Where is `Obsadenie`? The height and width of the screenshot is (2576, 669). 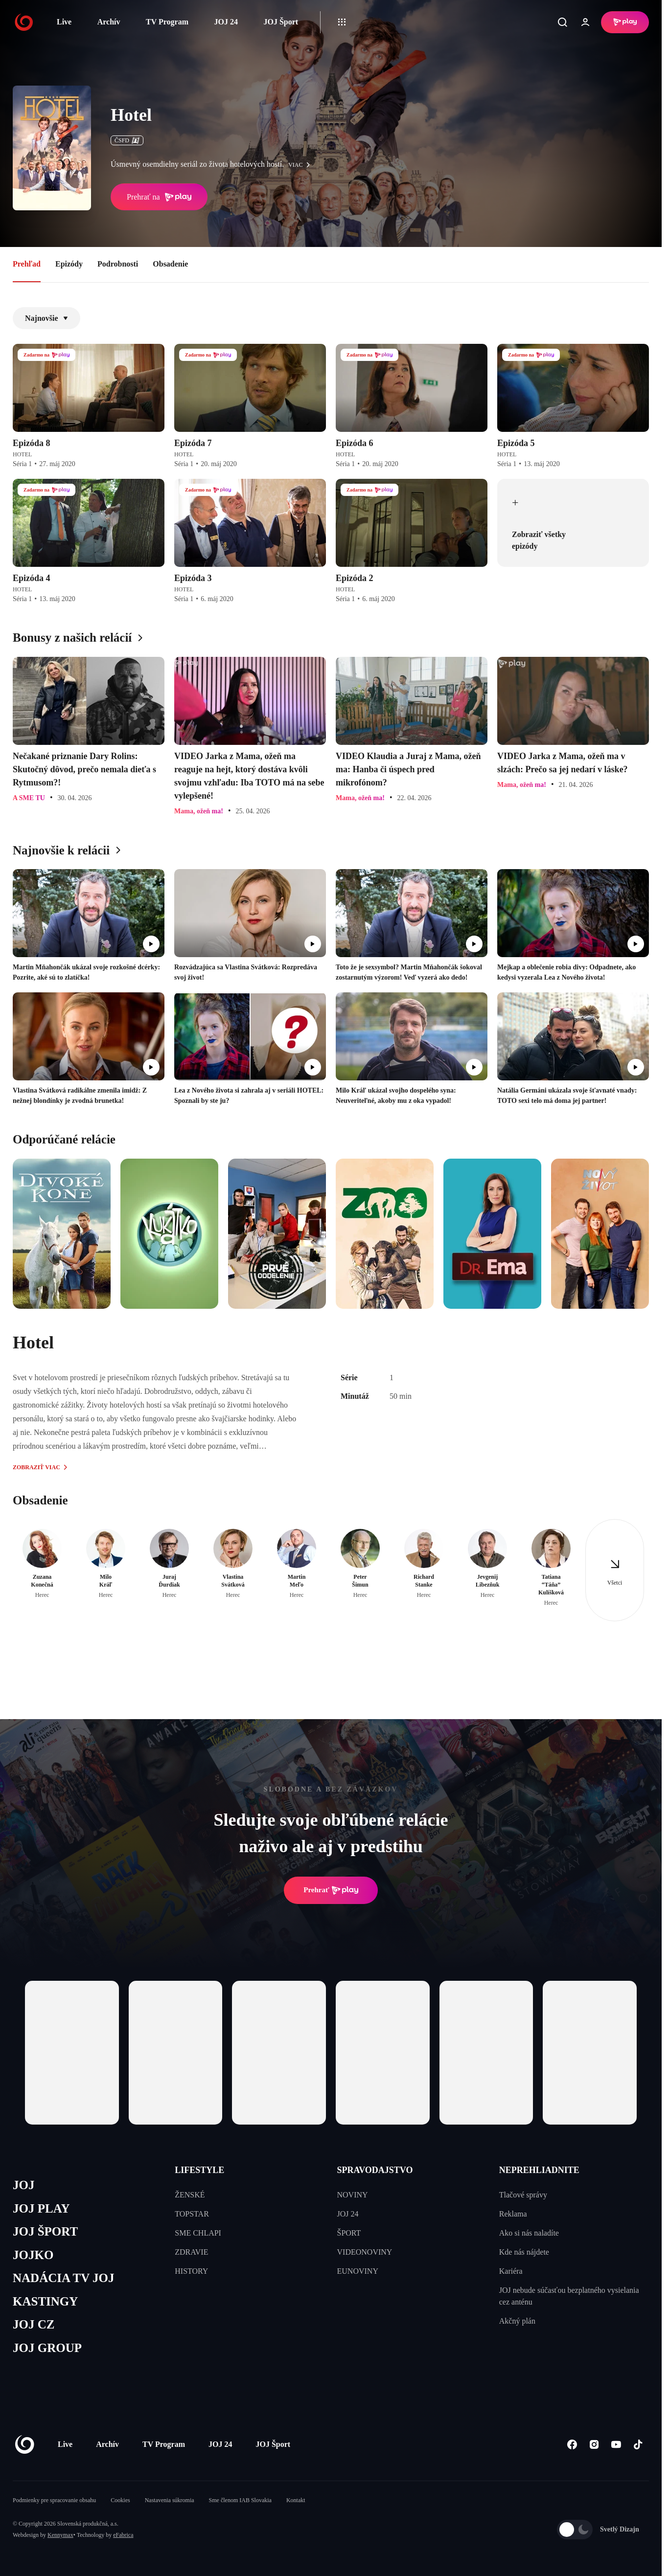 Obsadenie is located at coordinates (170, 264).